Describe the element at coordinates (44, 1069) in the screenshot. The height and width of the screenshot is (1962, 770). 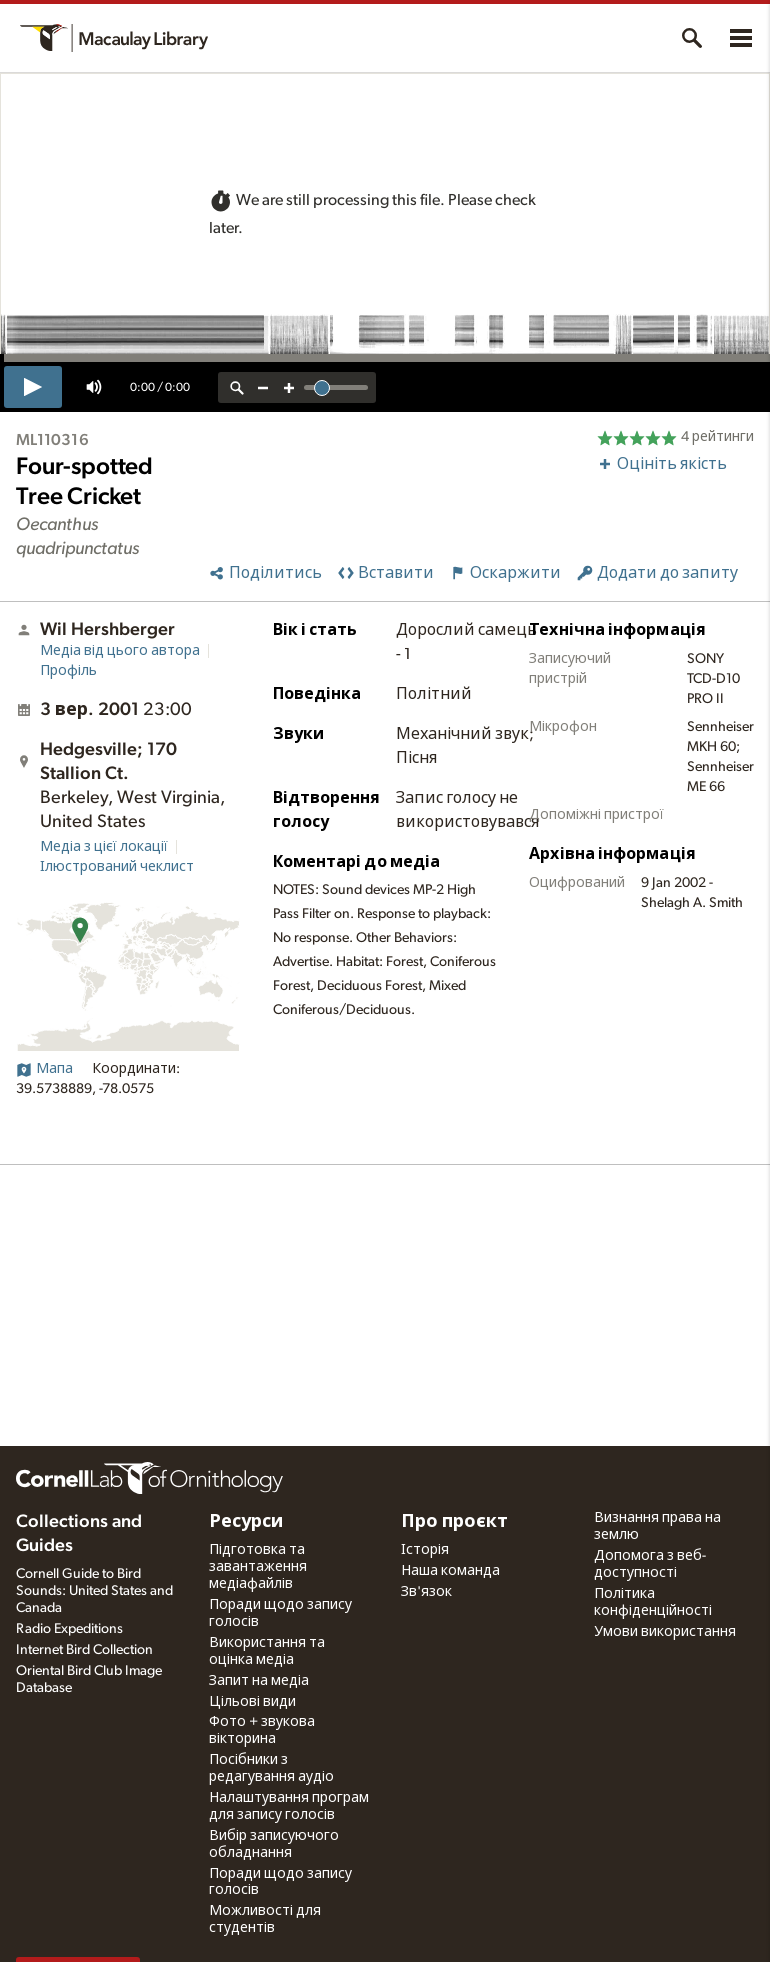
I see `Мапа` at that location.